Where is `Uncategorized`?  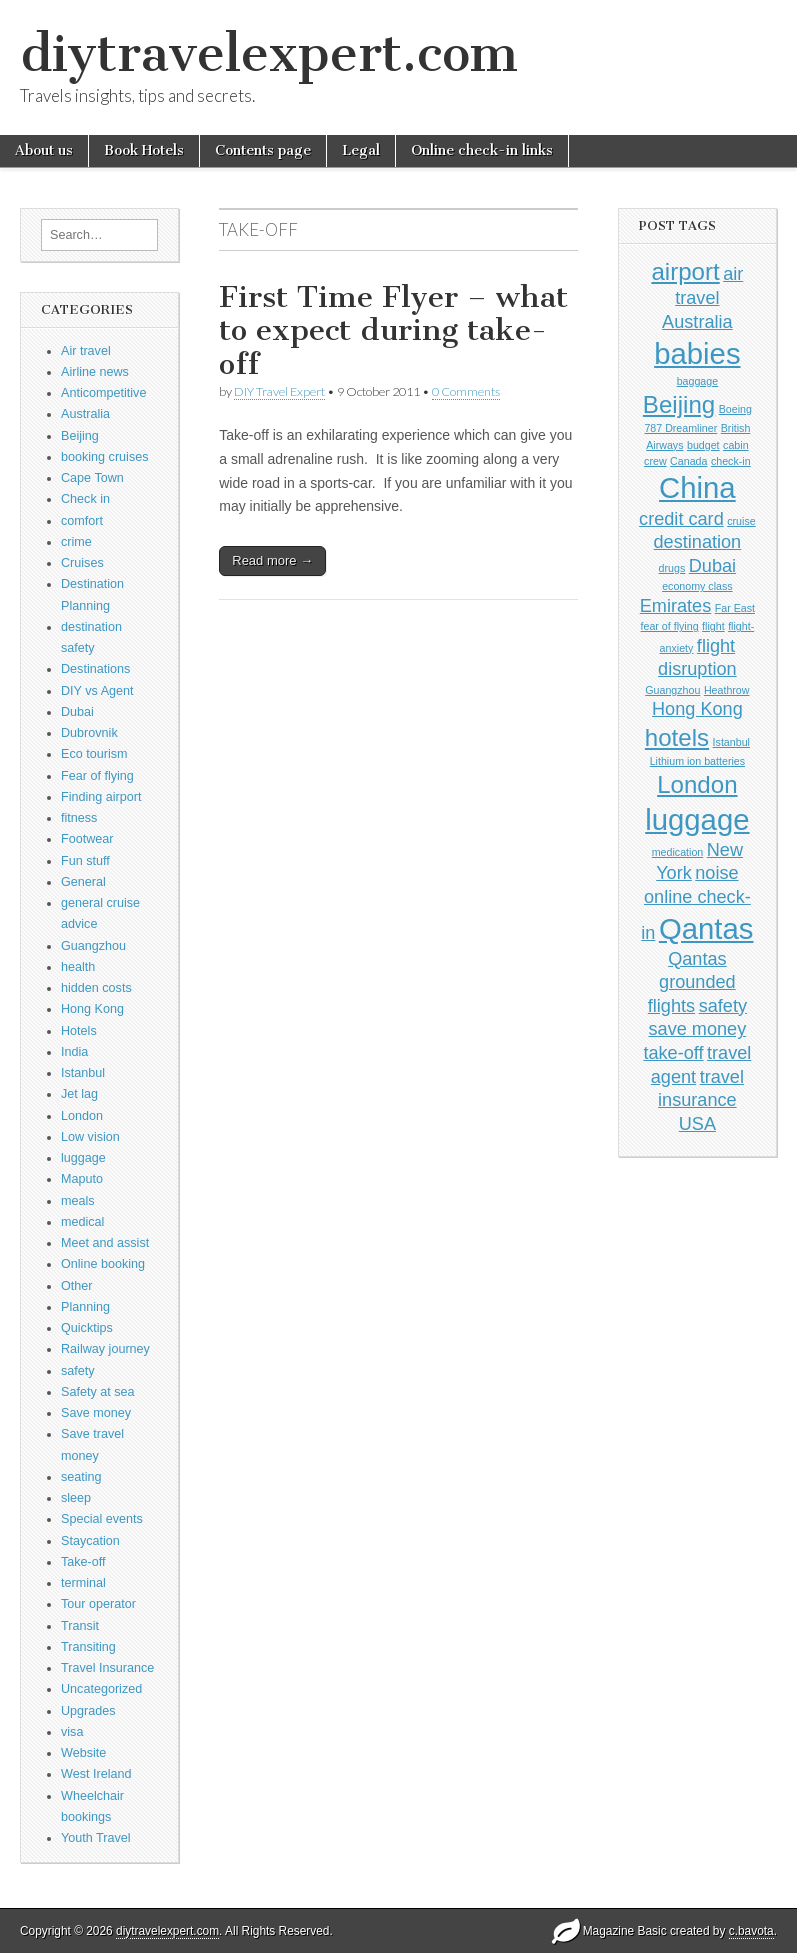
Uncategorized is located at coordinates (101, 1689).